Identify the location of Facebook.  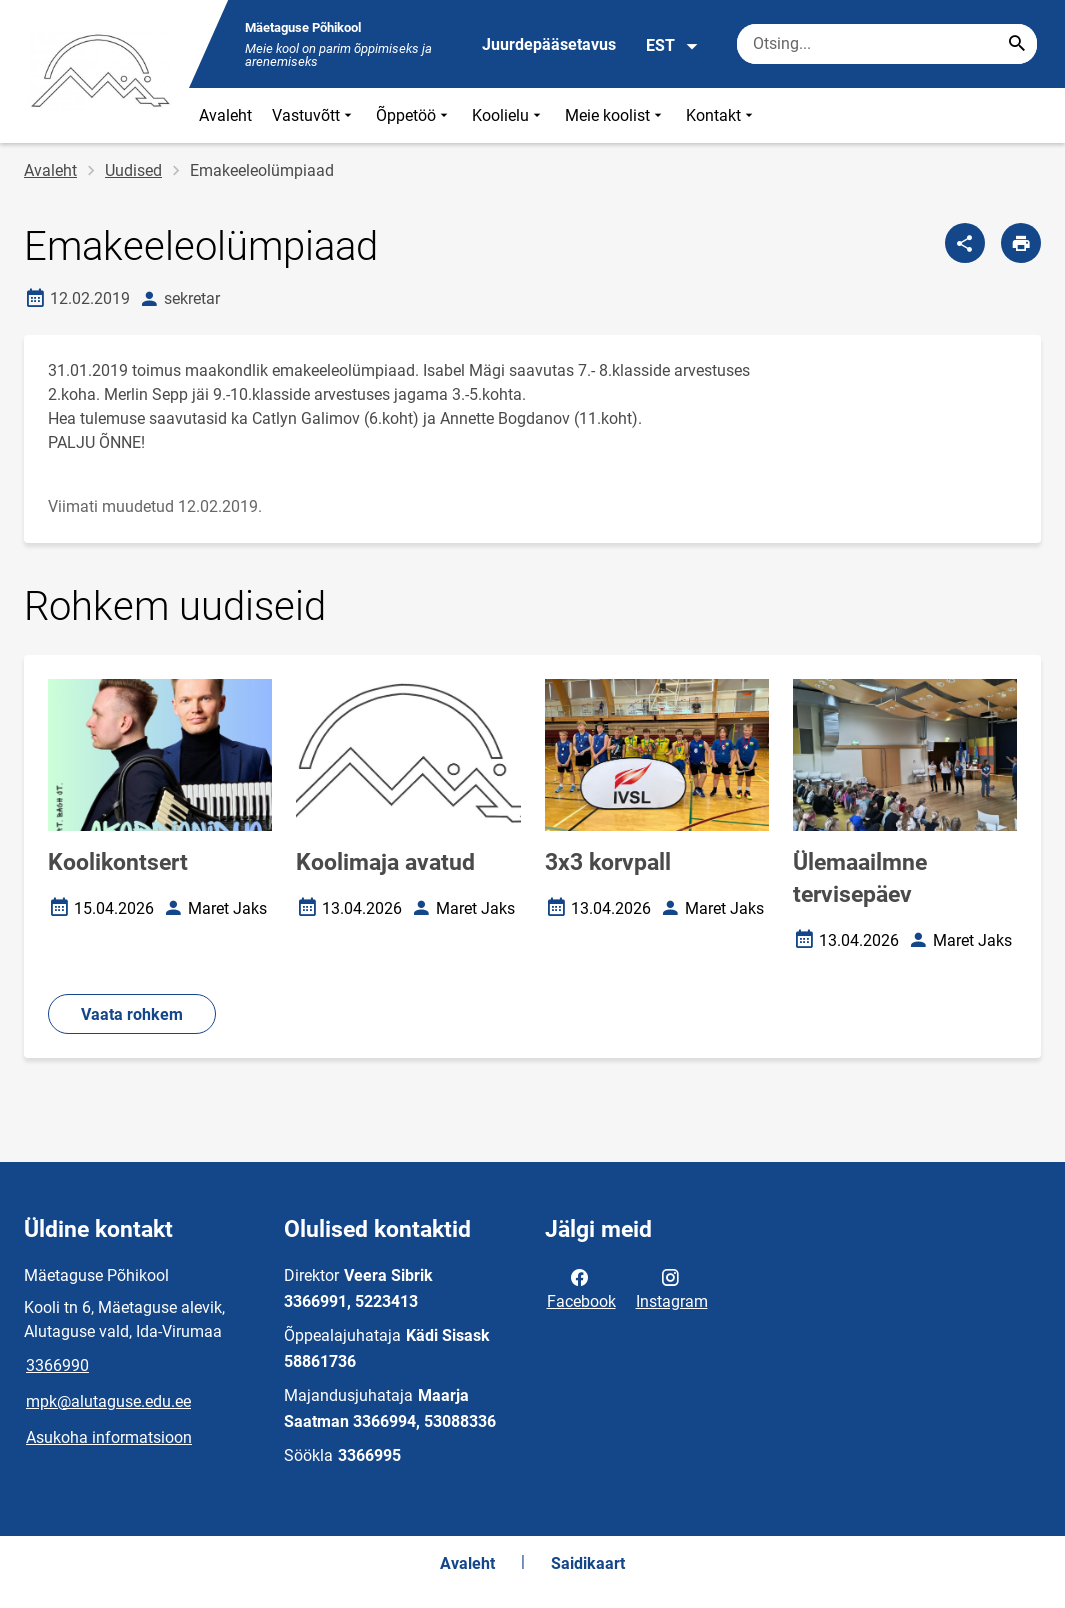
(581, 1288).